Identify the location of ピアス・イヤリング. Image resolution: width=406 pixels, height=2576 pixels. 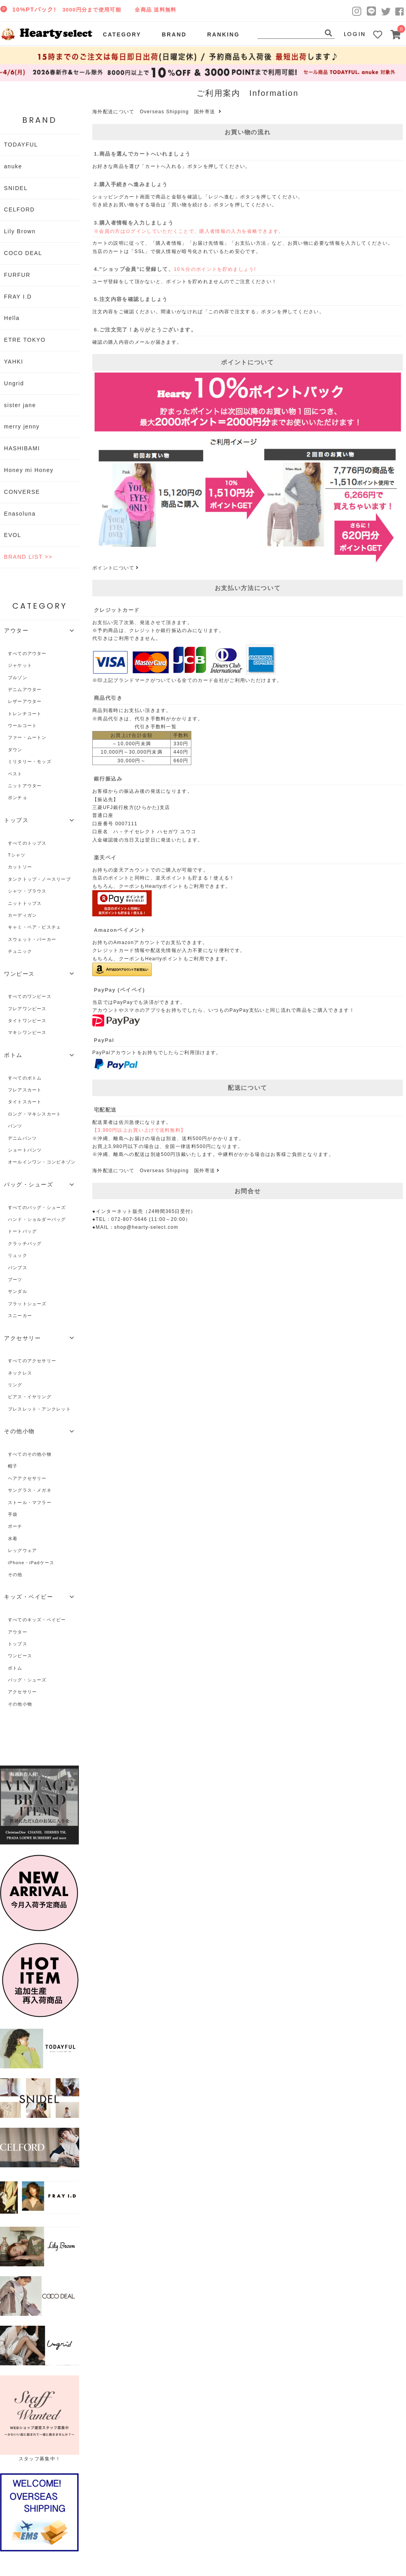
(29, 1396).